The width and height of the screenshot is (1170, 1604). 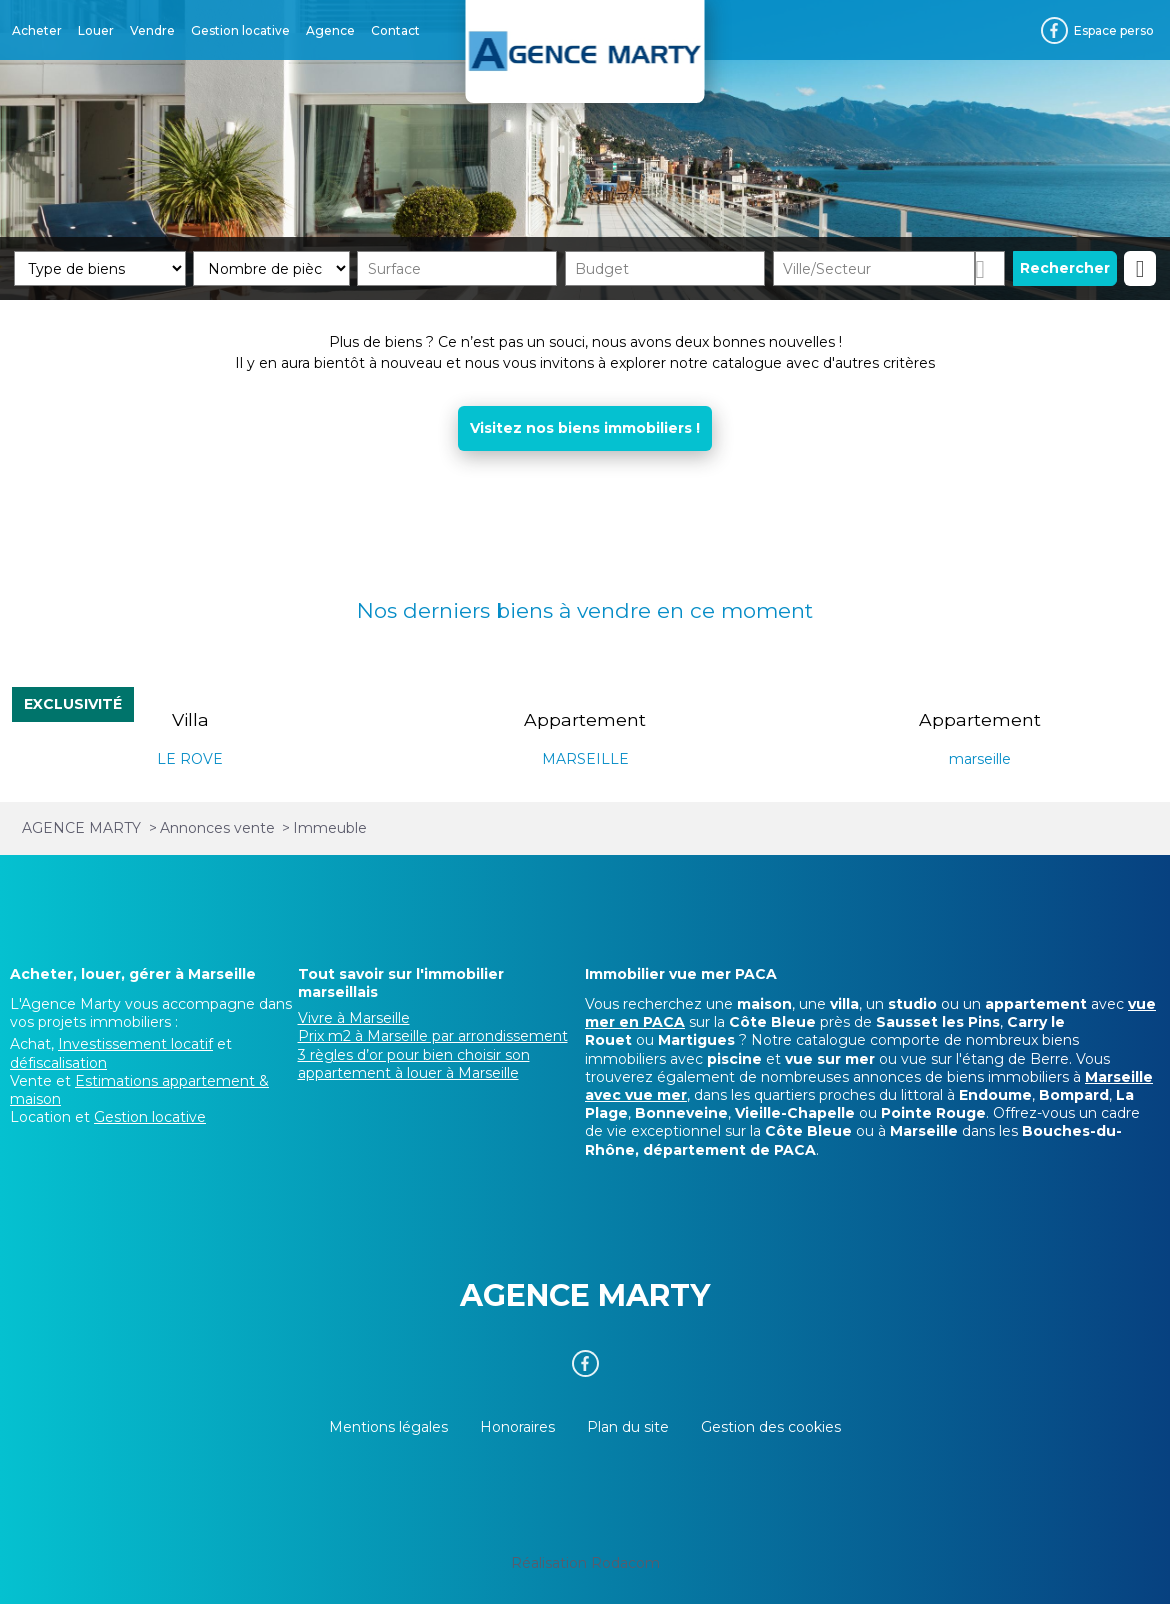 I want to click on Villa, so click(x=190, y=719).